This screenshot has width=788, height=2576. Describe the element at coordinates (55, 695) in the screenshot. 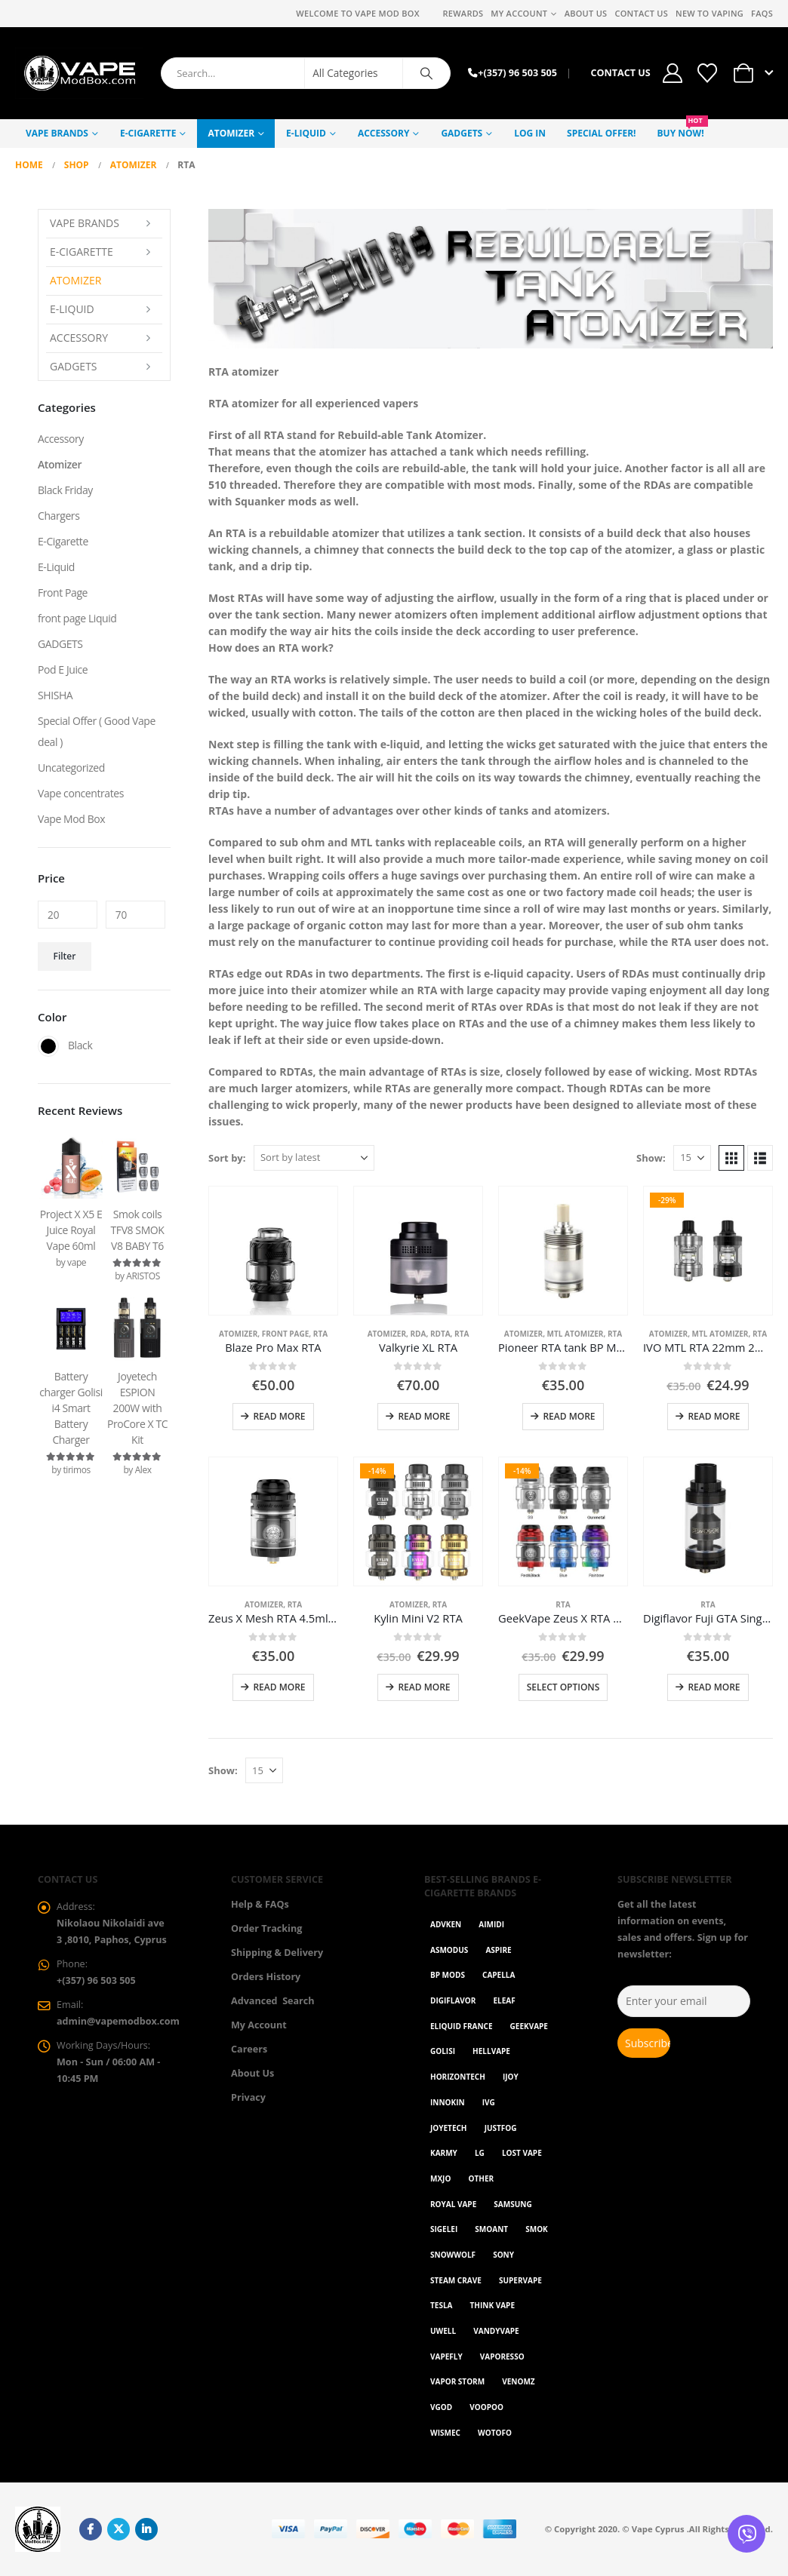

I see `SHISHA` at that location.